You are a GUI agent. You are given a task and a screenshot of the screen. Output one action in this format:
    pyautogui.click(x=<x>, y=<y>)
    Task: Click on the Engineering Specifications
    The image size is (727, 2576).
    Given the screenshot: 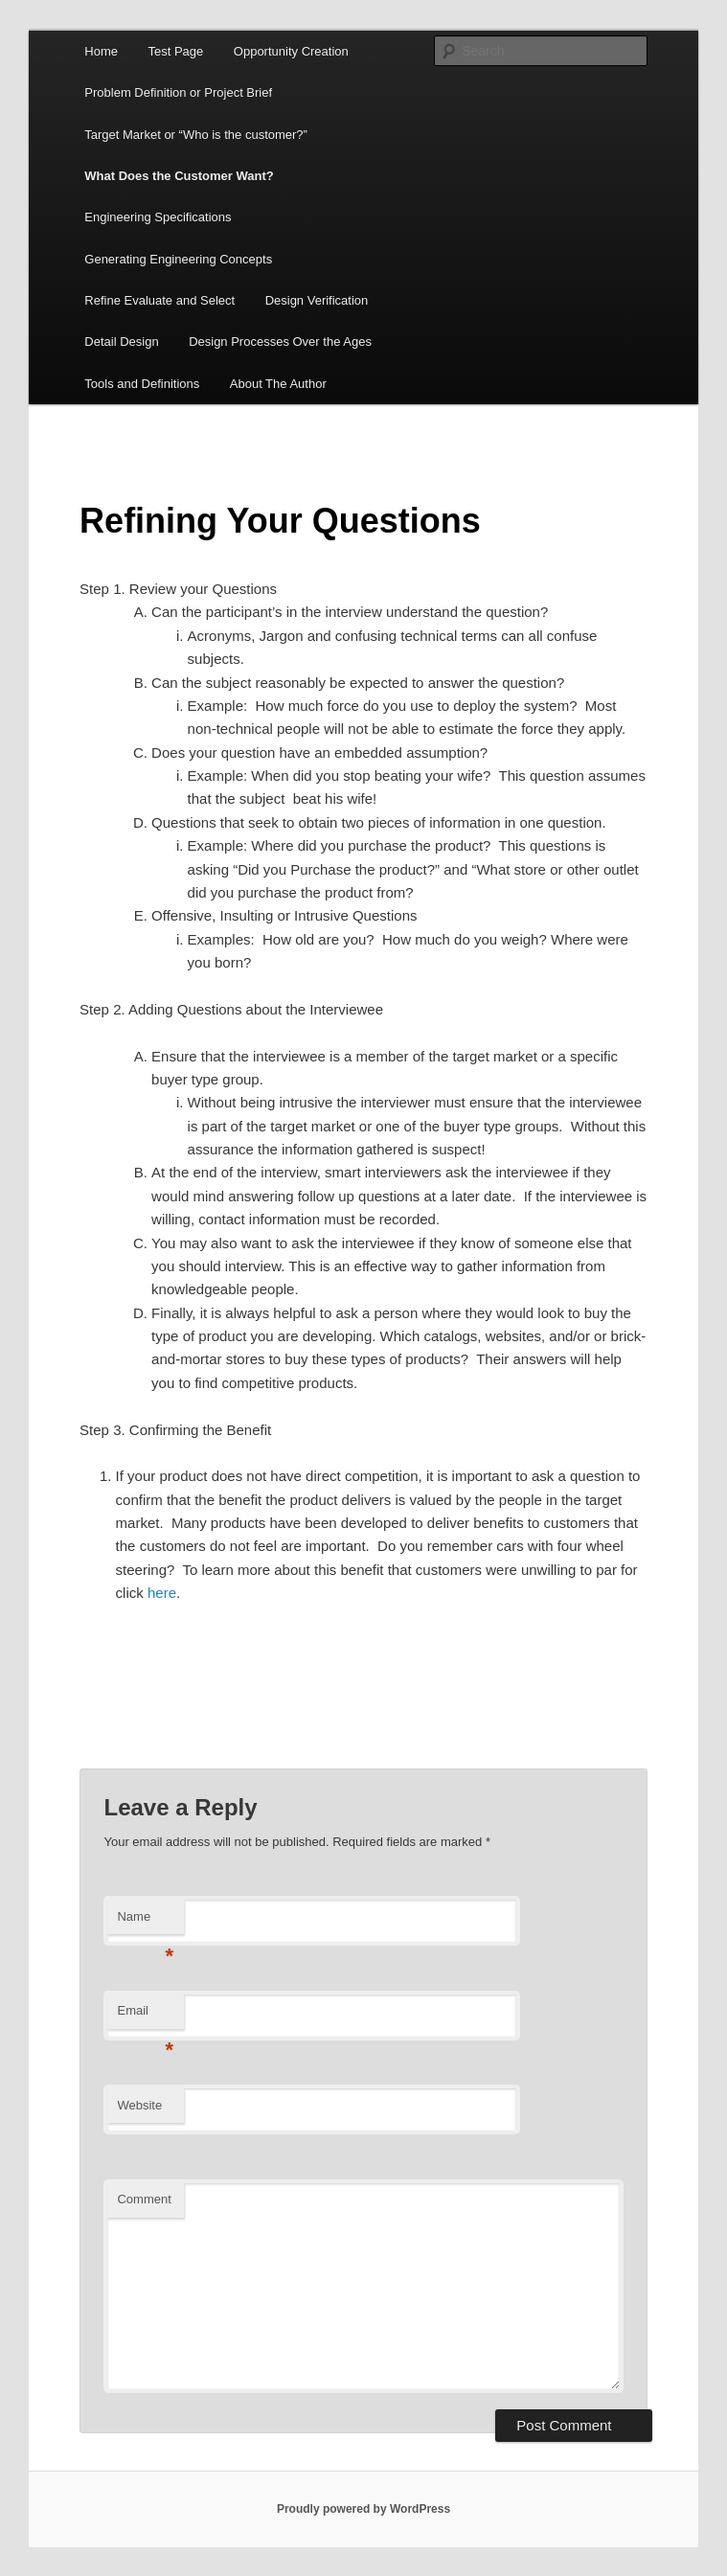 What is the action you would take?
    pyautogui.click(x=157, y=217)
    